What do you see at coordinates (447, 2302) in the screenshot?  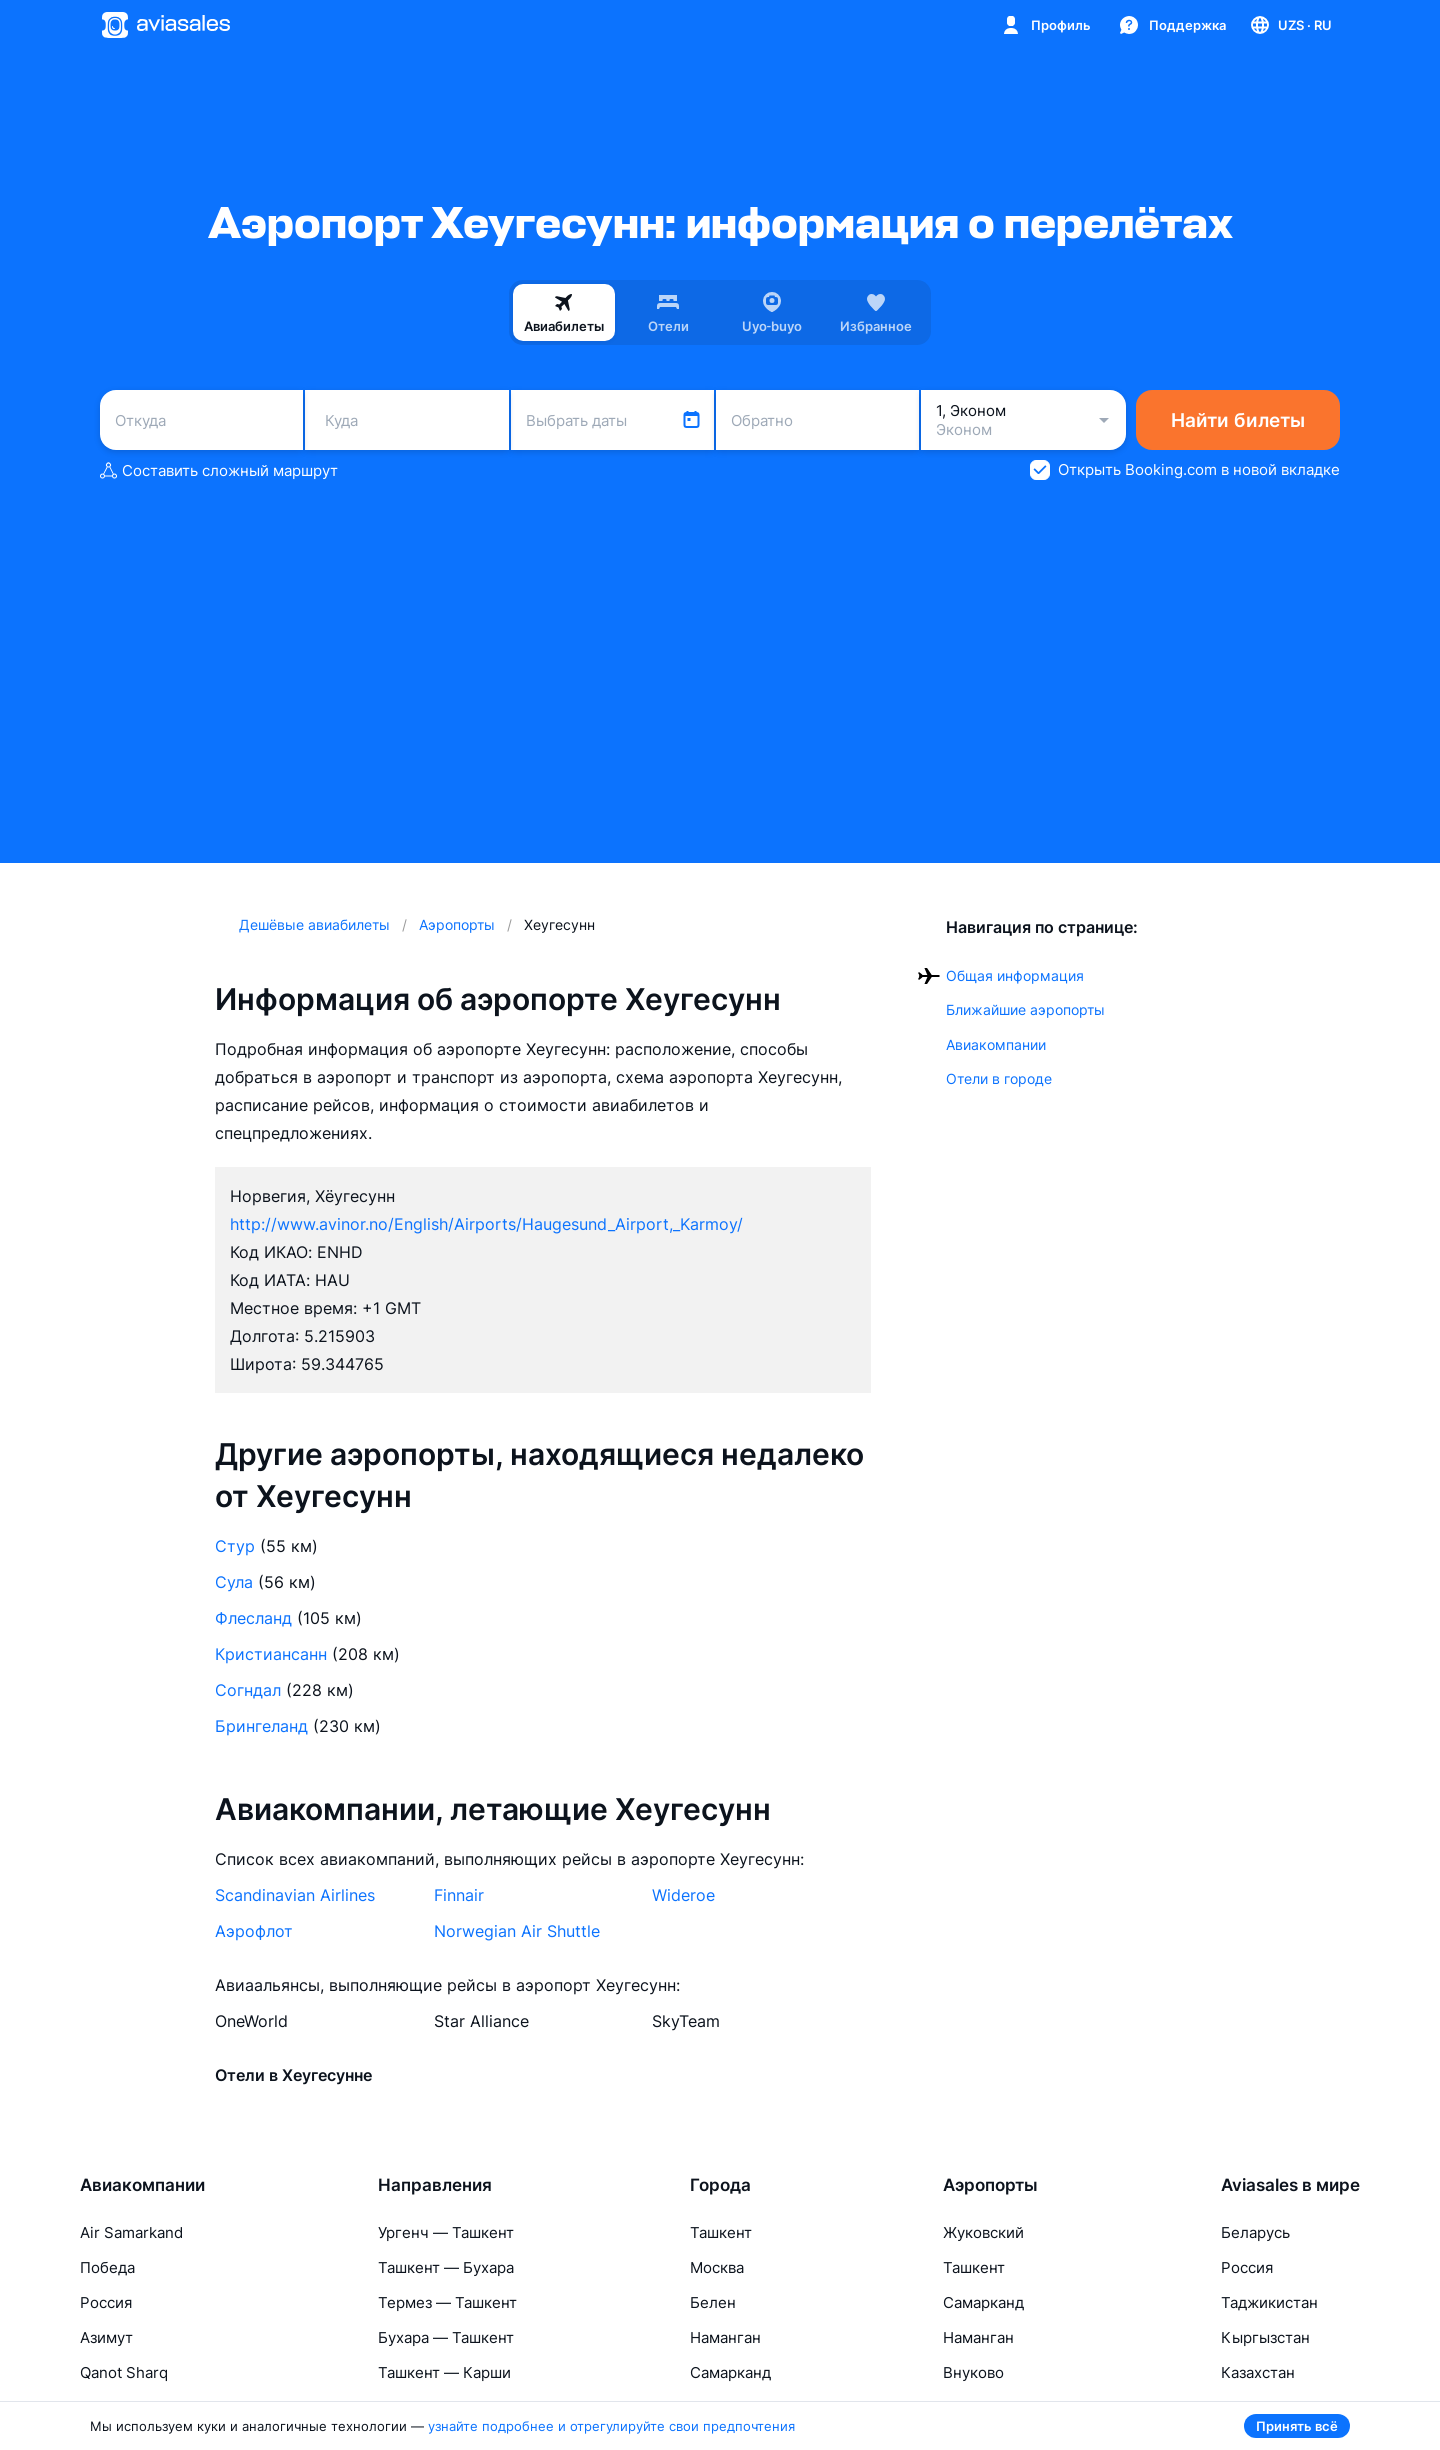 I see `Термез — Ташкент` at bounding box center [447, 2302].